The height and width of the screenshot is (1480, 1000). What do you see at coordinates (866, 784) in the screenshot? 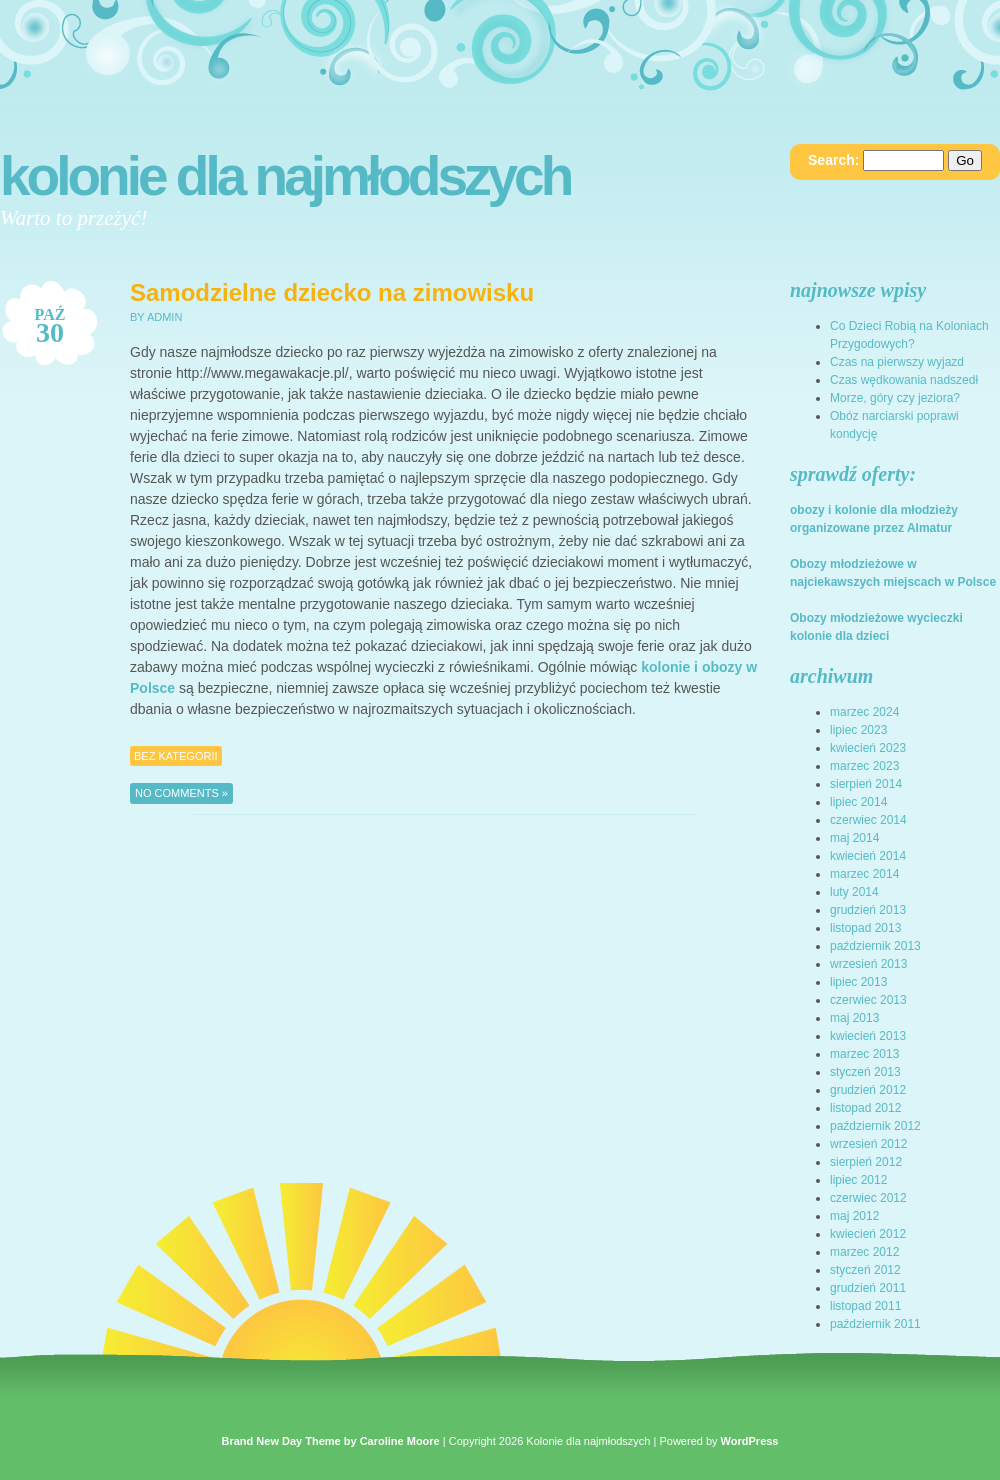
I see `sierpień 2014` at bounding box center [866, 784].